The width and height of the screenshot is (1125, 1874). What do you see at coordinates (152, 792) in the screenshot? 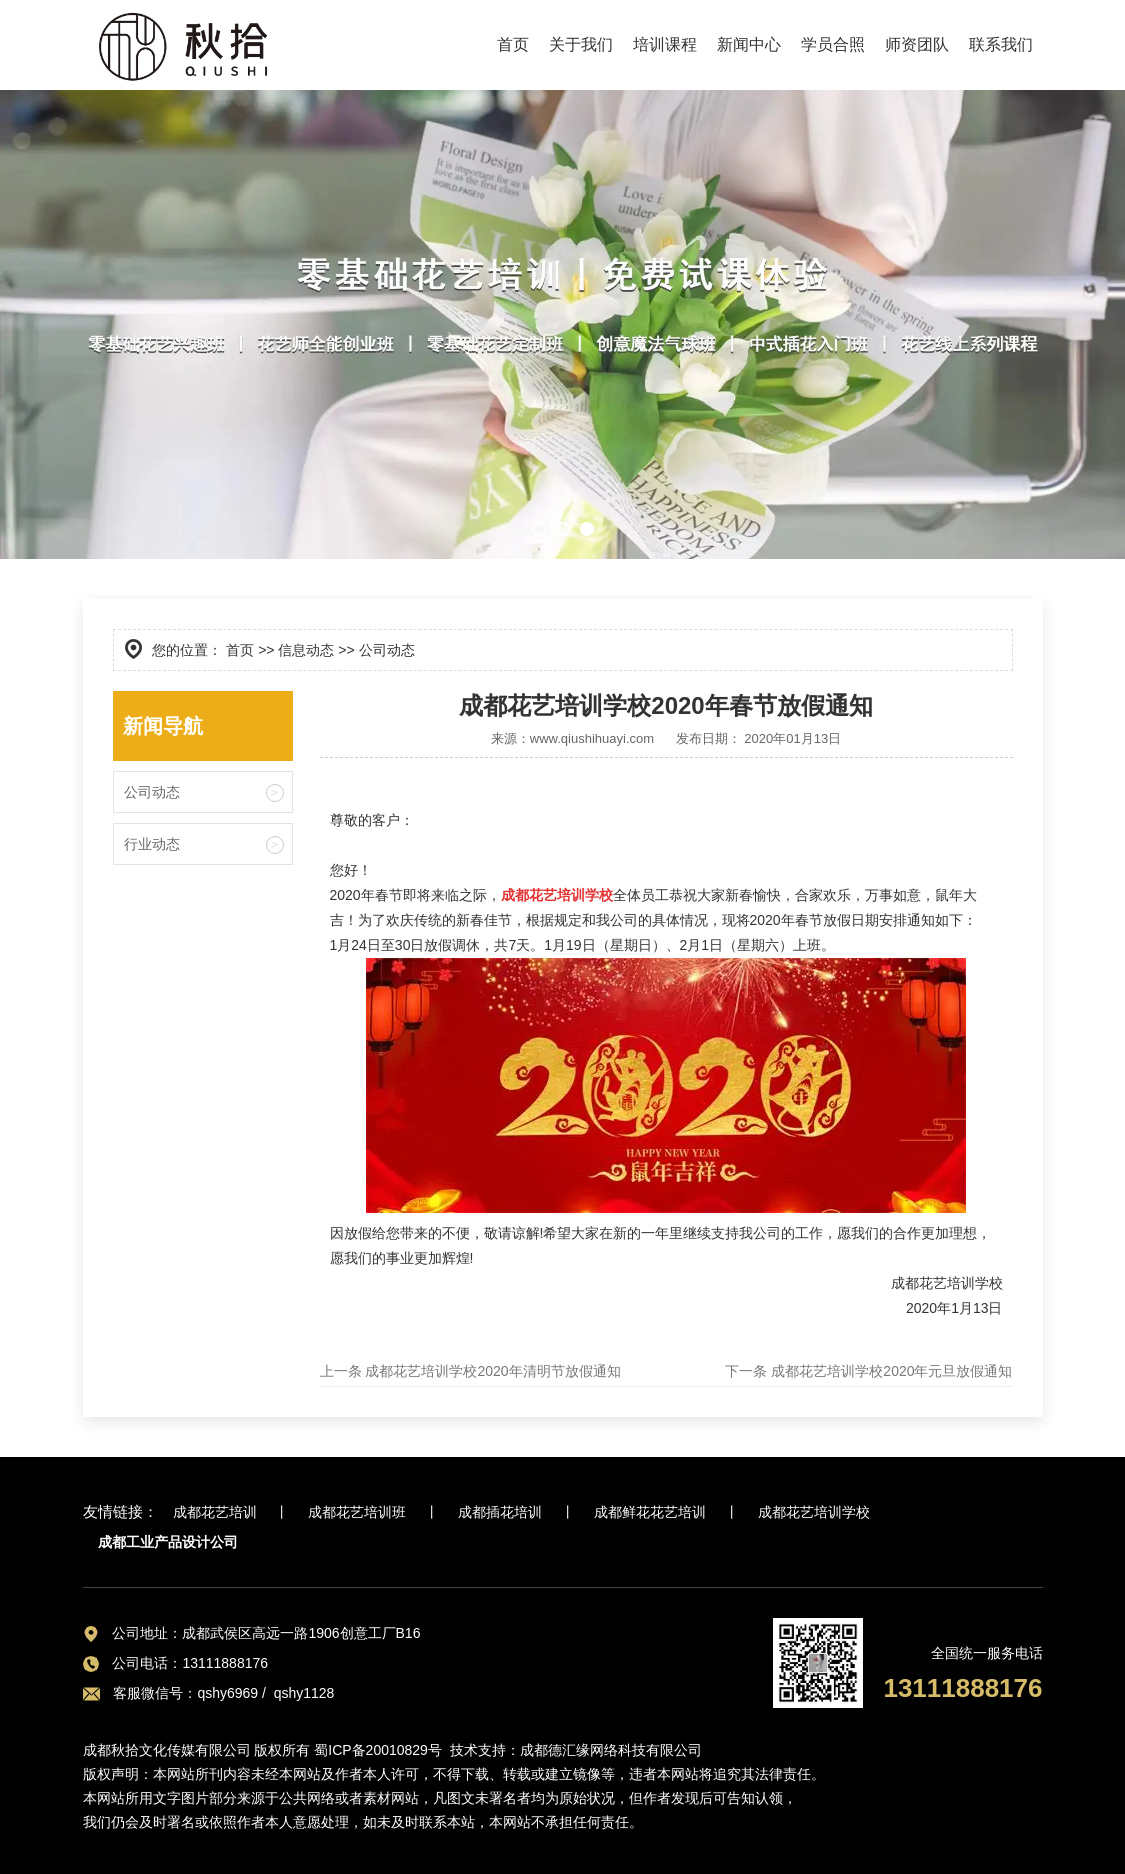
I see `公司动态` at bounding box center [152, 792].